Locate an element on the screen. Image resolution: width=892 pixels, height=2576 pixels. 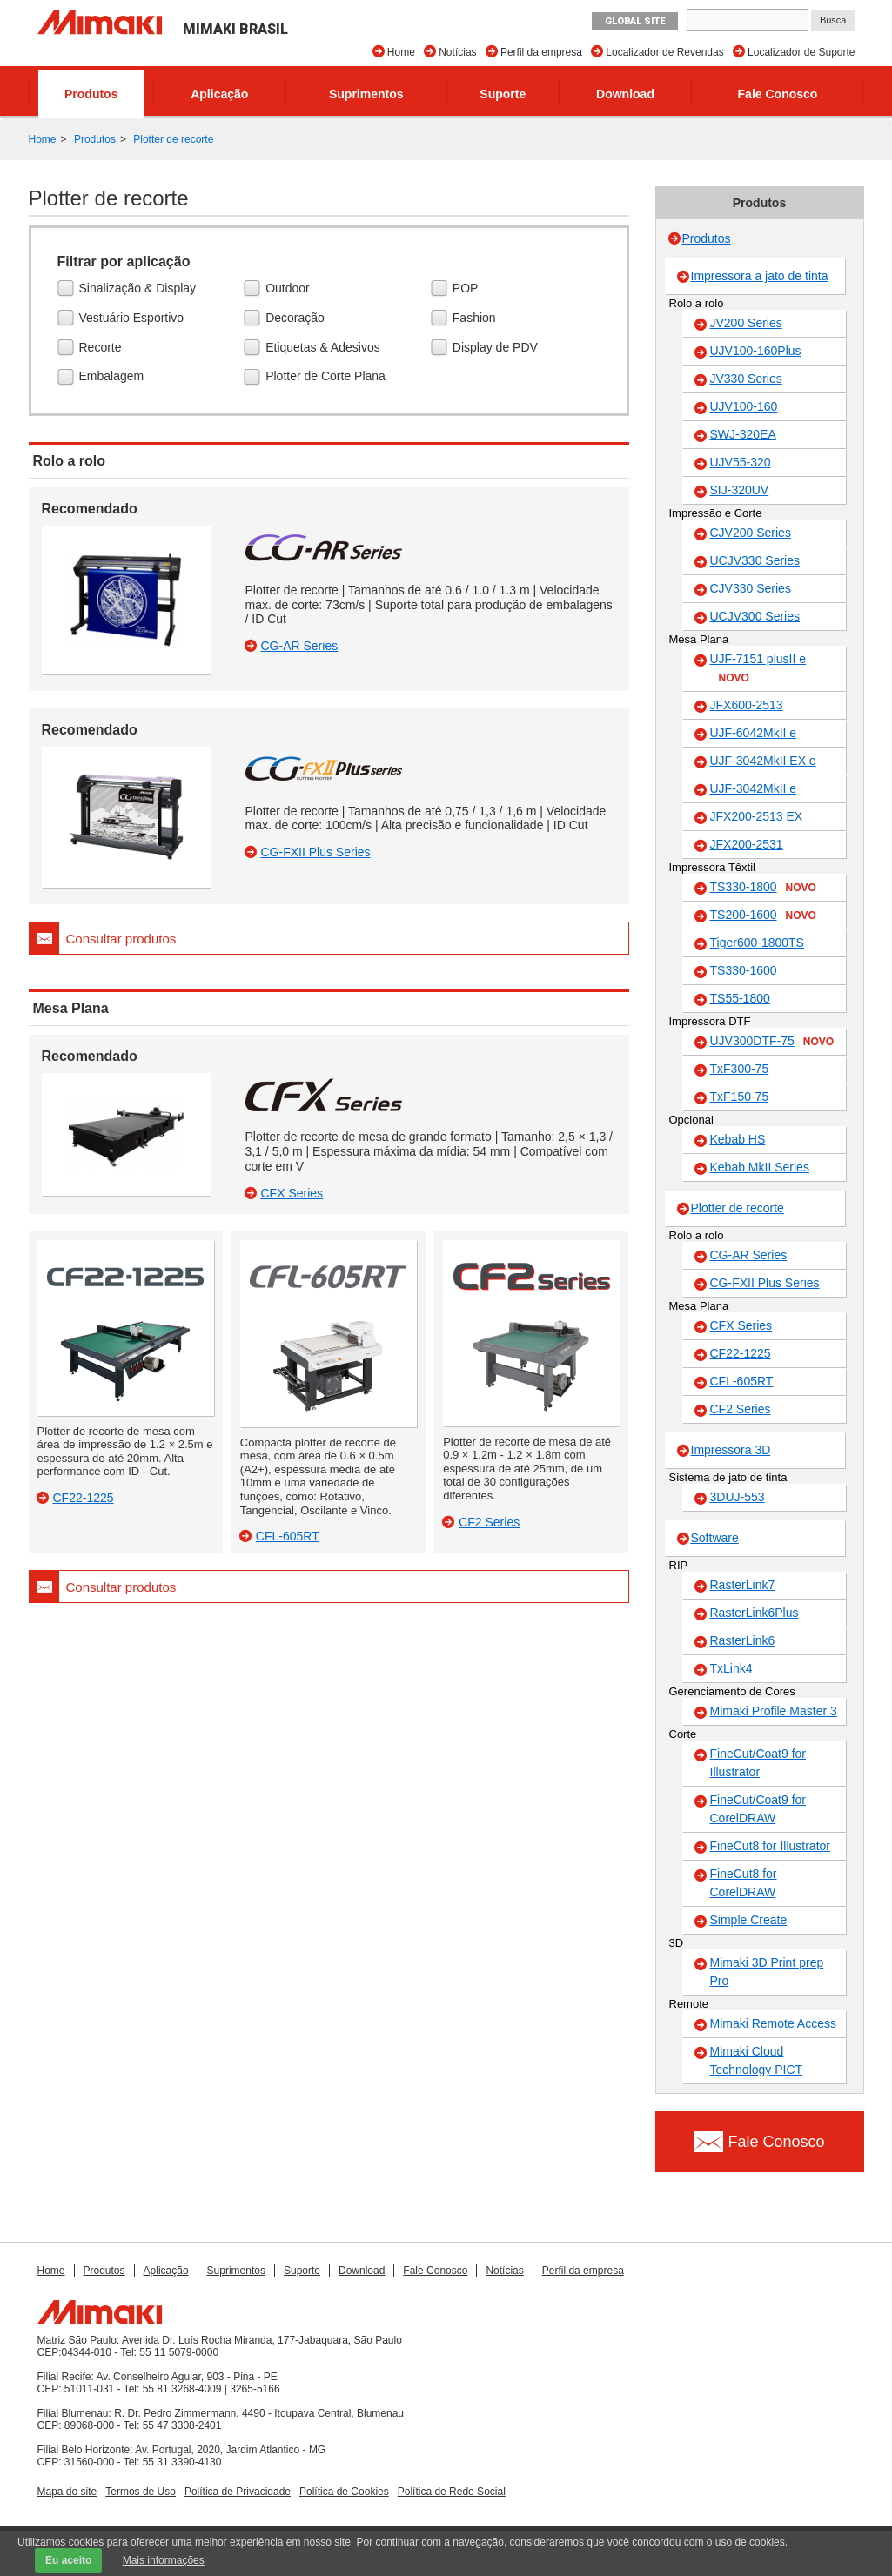
CFX Series is located at coordinates (741, 1325).